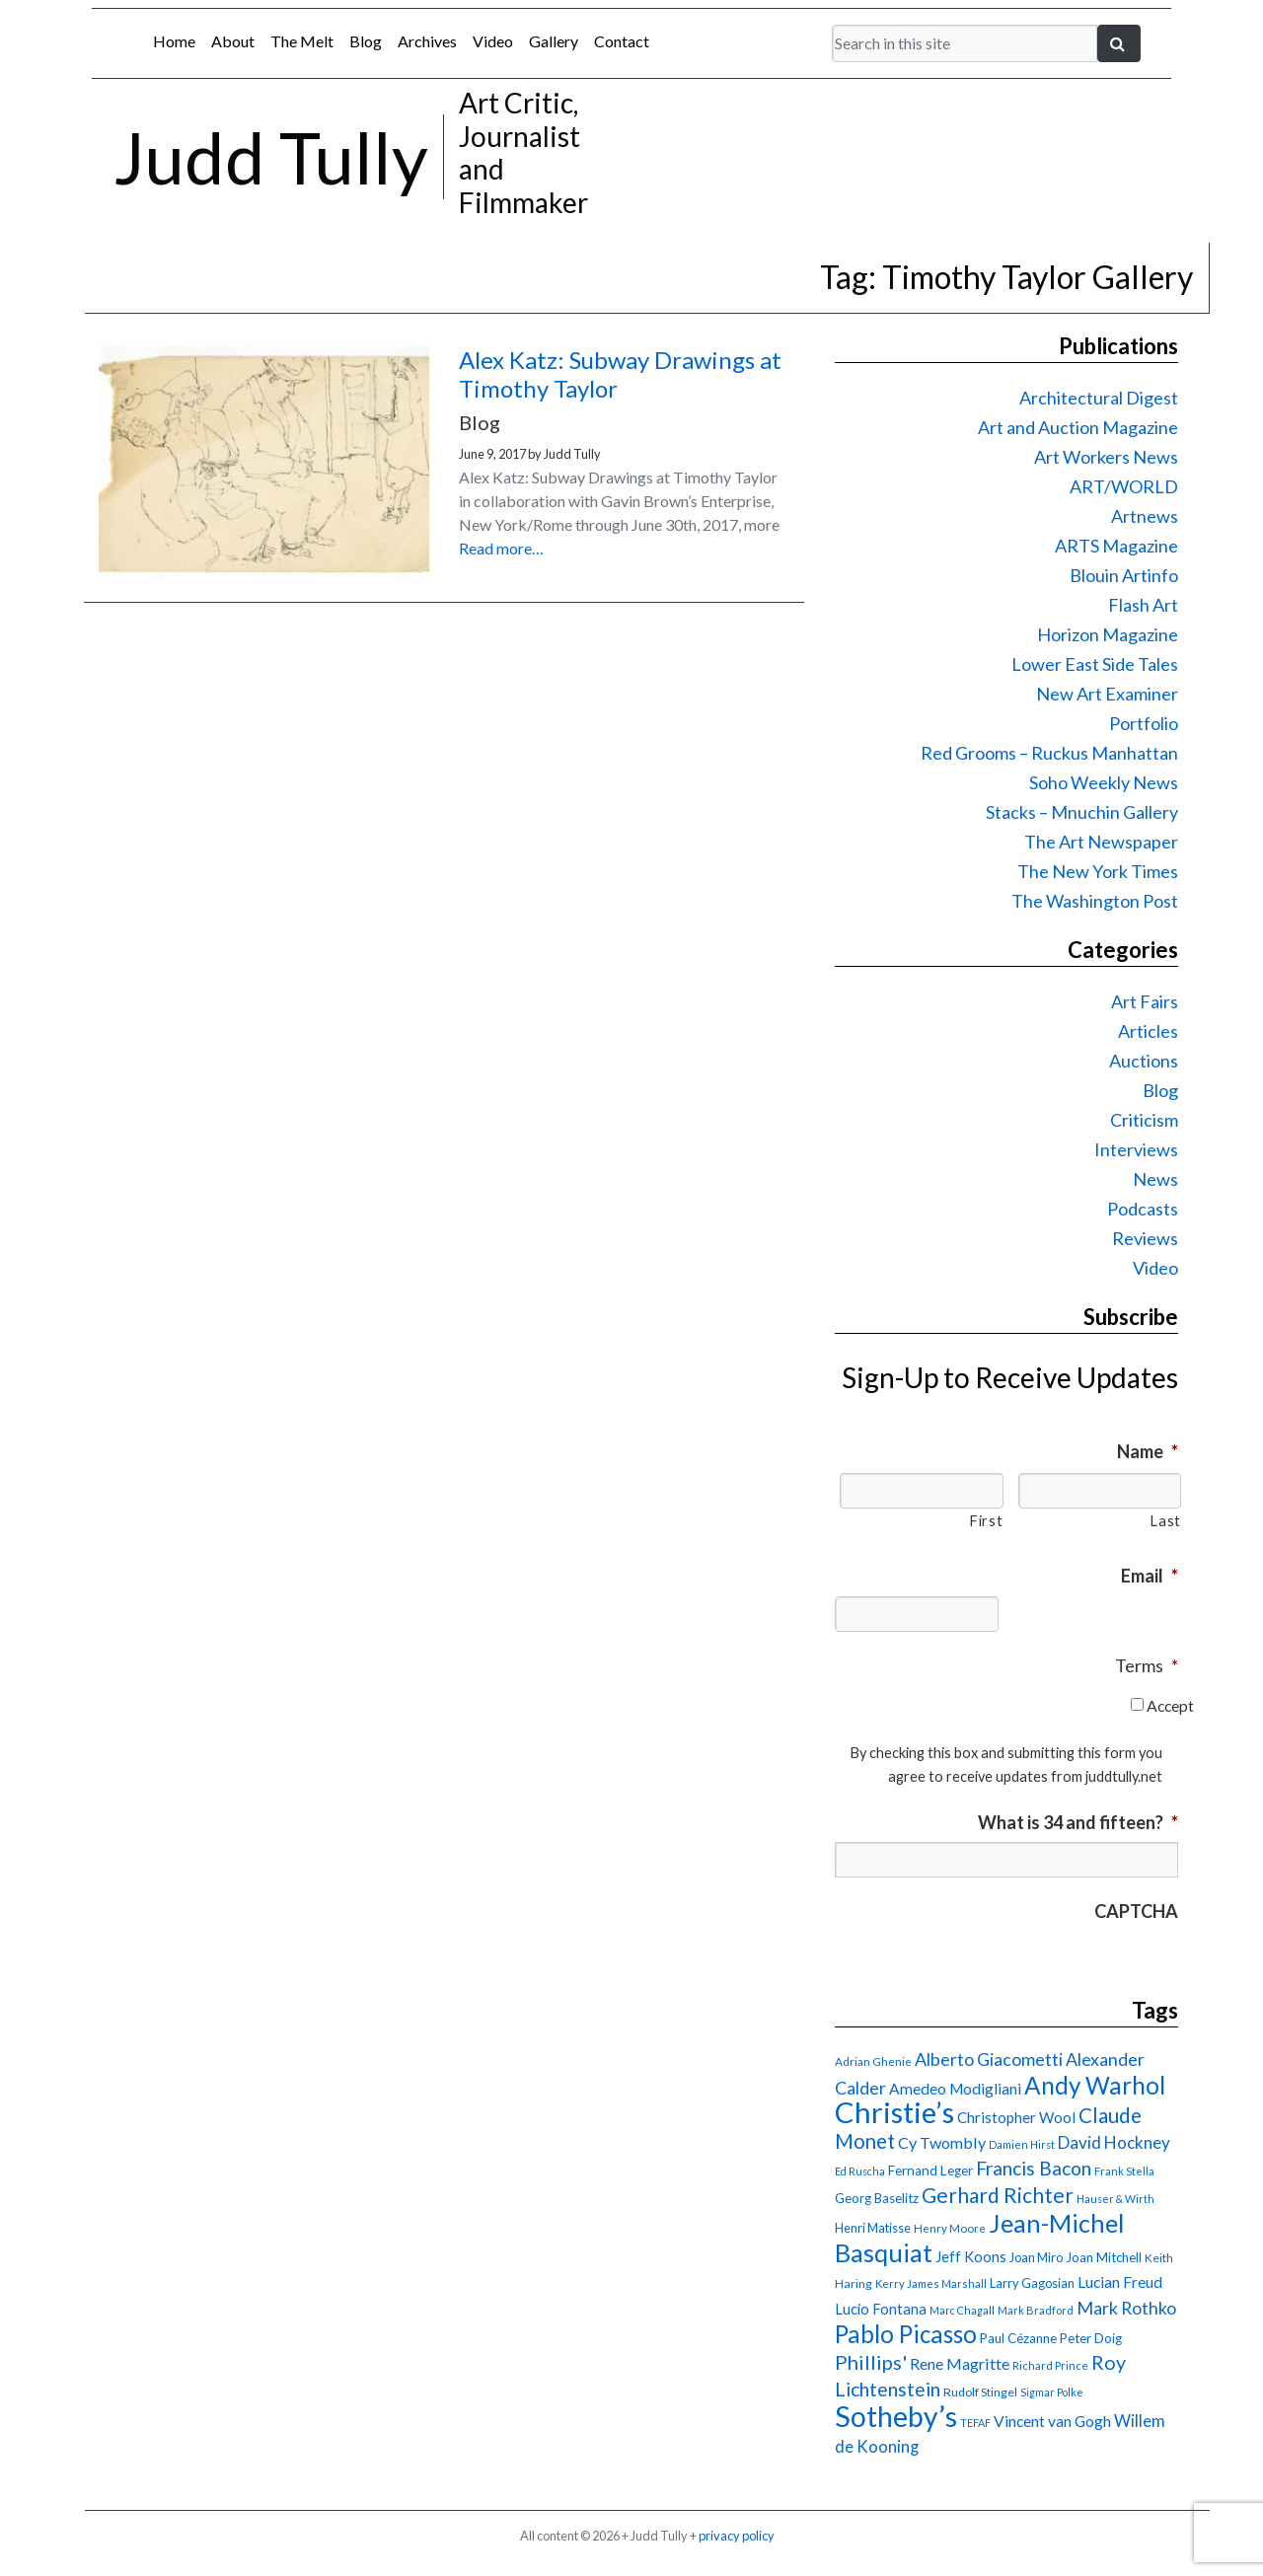 This screenshot has width=1263, height=2576. I want to click on First, so click(986, 1520).